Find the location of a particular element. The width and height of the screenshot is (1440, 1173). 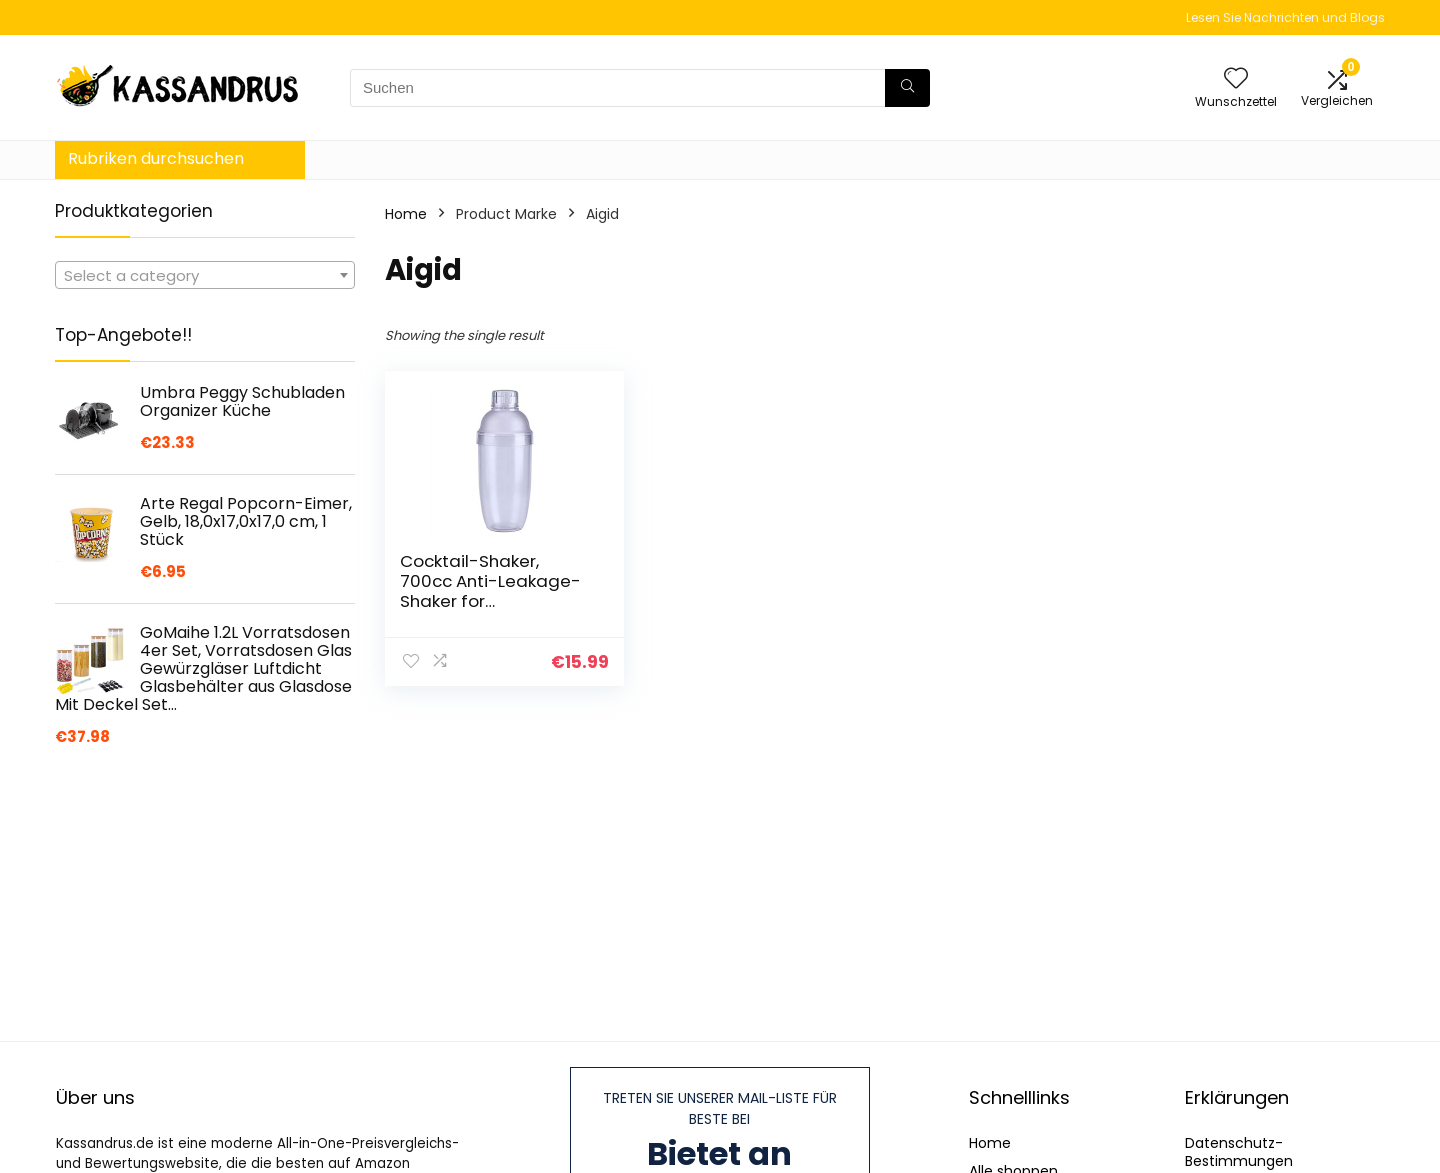

Home is located at coordinates (406, 214).